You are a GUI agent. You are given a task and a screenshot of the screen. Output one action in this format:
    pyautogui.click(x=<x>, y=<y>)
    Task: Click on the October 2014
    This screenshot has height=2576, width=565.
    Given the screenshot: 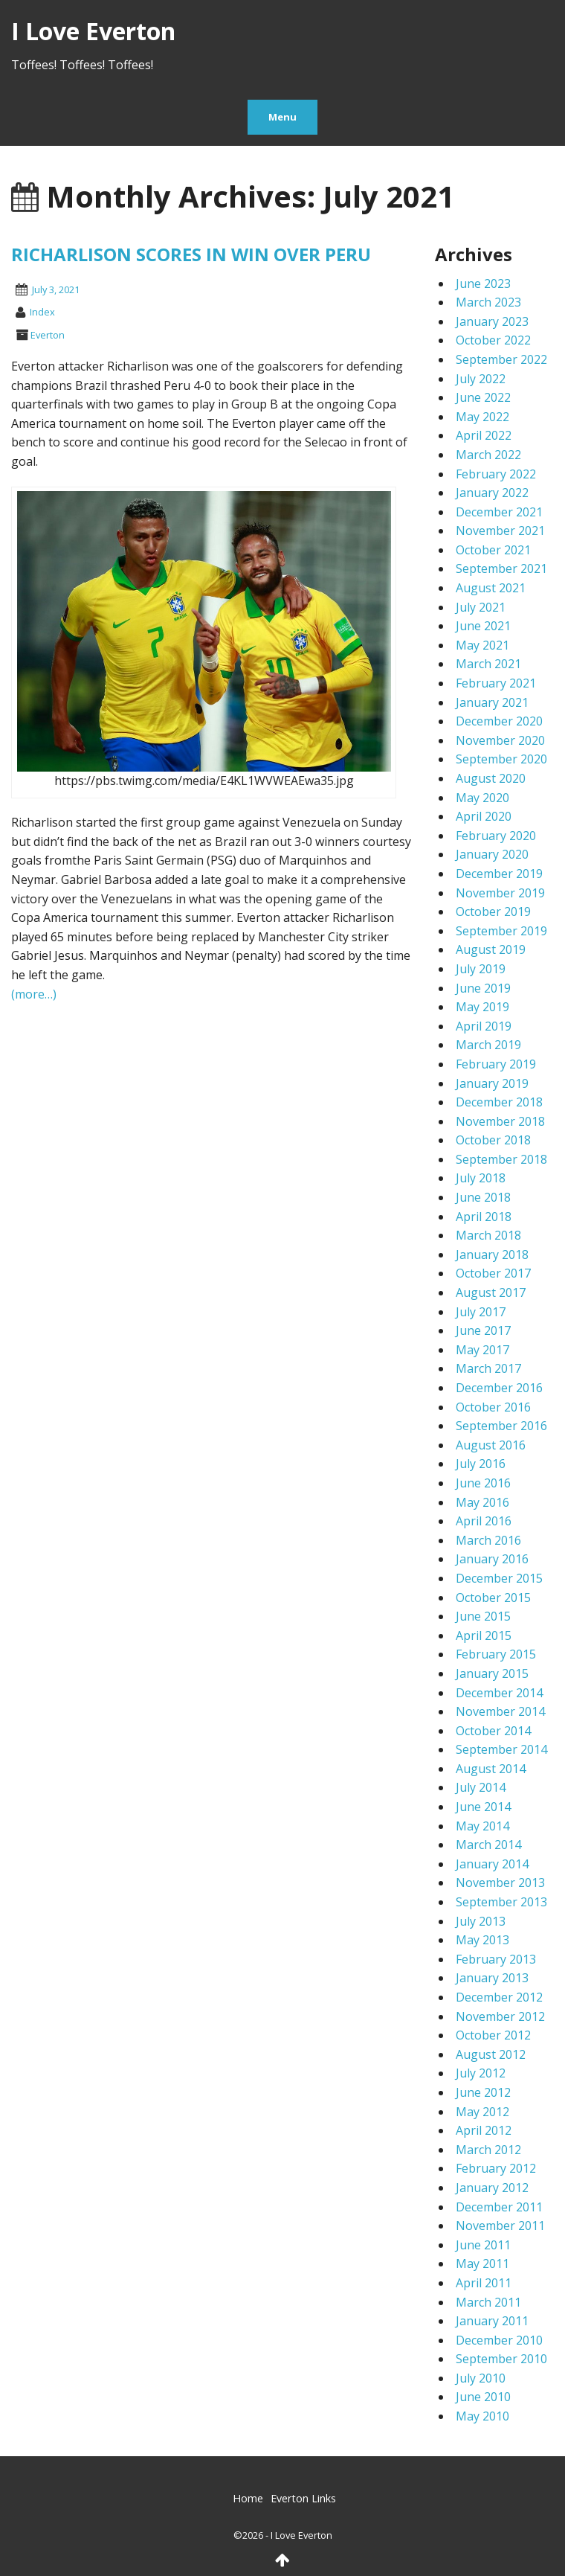 What is the action you would take?
    pyautogui.click(x=493, y=1731)
    